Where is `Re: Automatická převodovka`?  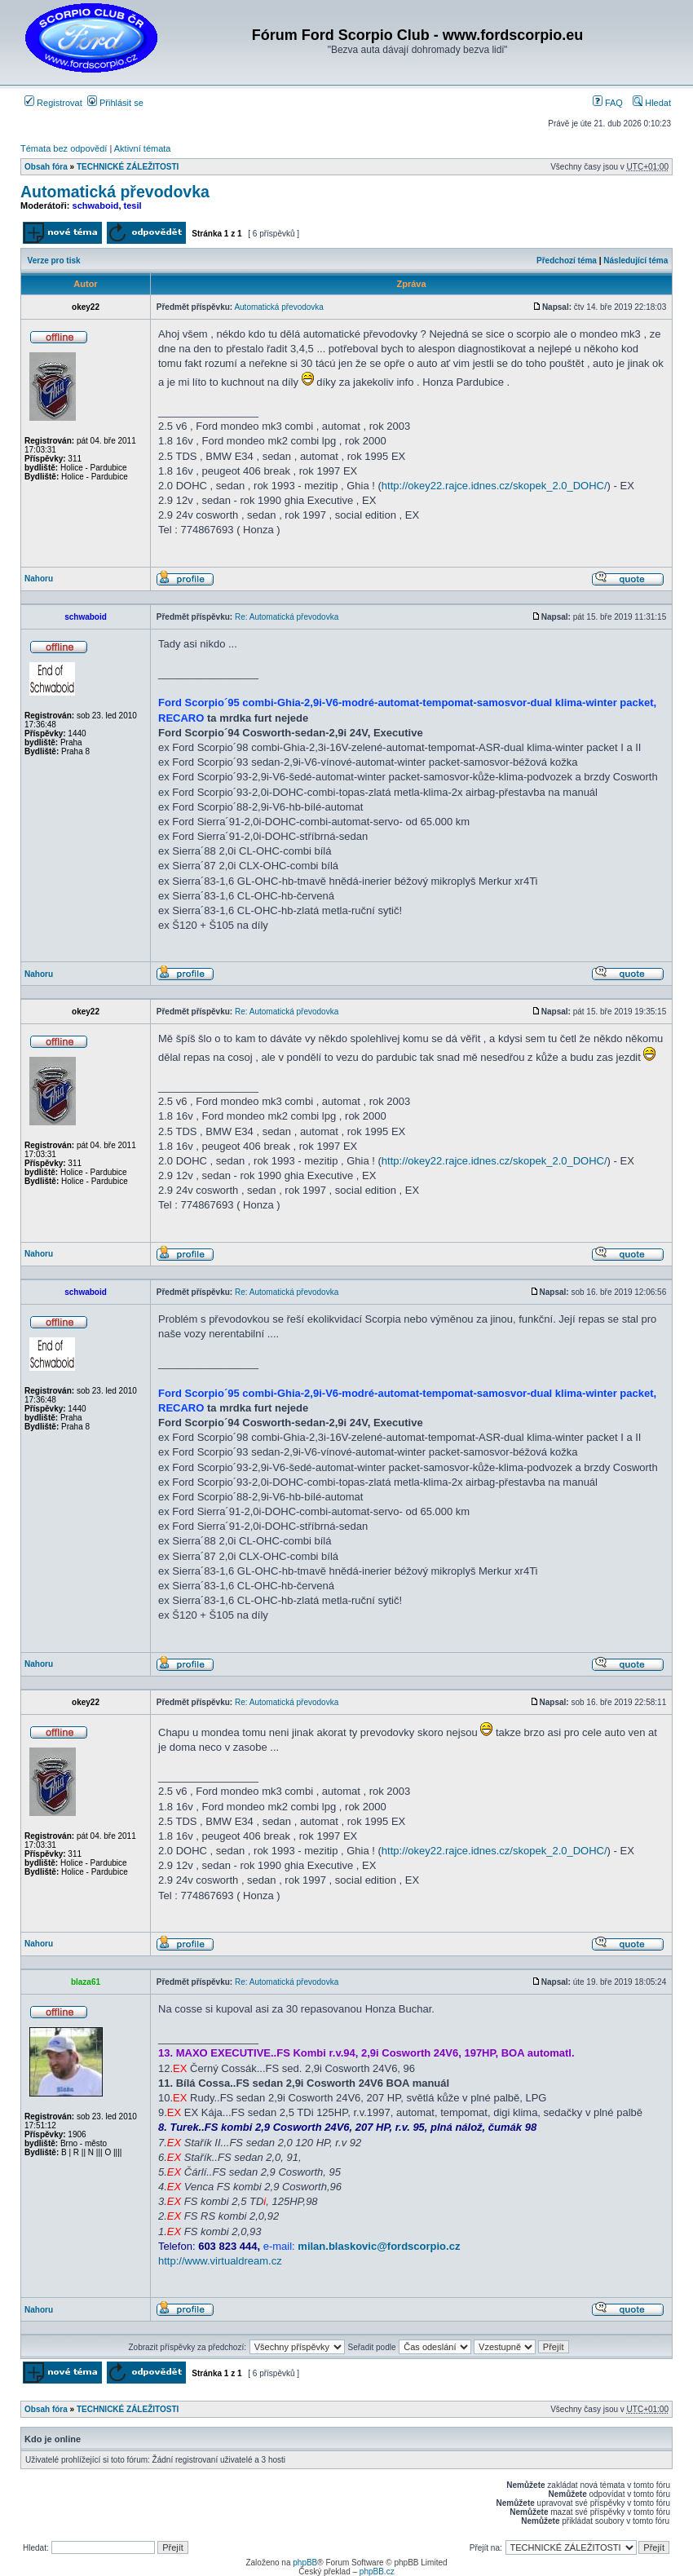
Re: Automatická převodovka is located at coordinates (286, 616).